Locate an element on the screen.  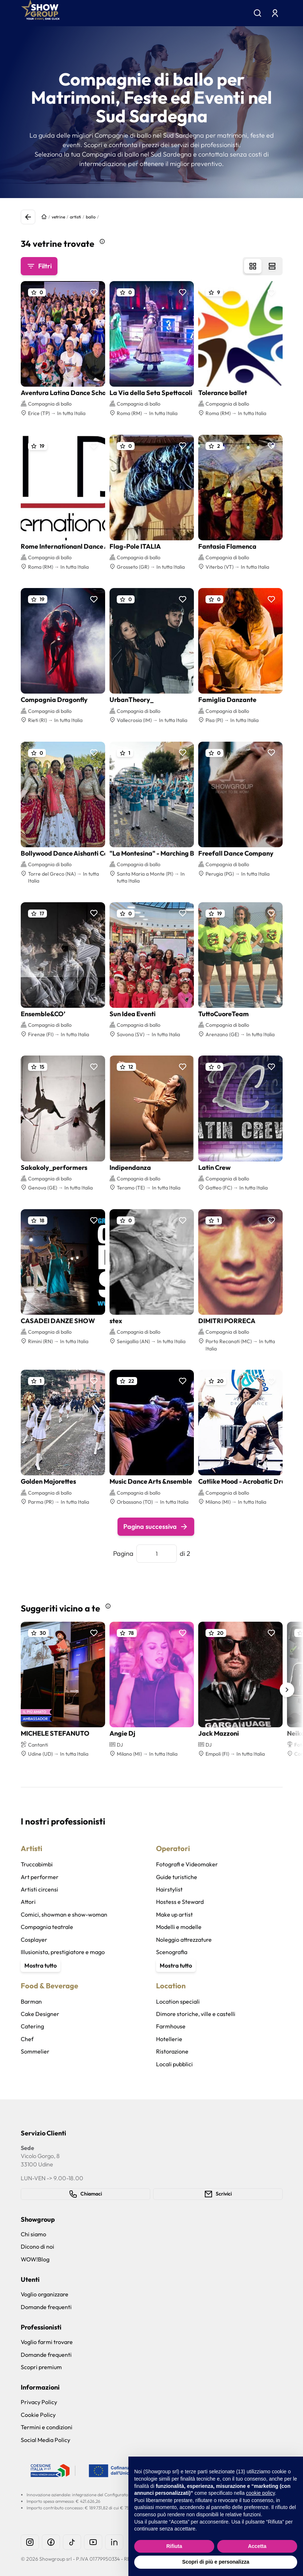
Rifiuta [button] is located at coordinates (174, 2546).